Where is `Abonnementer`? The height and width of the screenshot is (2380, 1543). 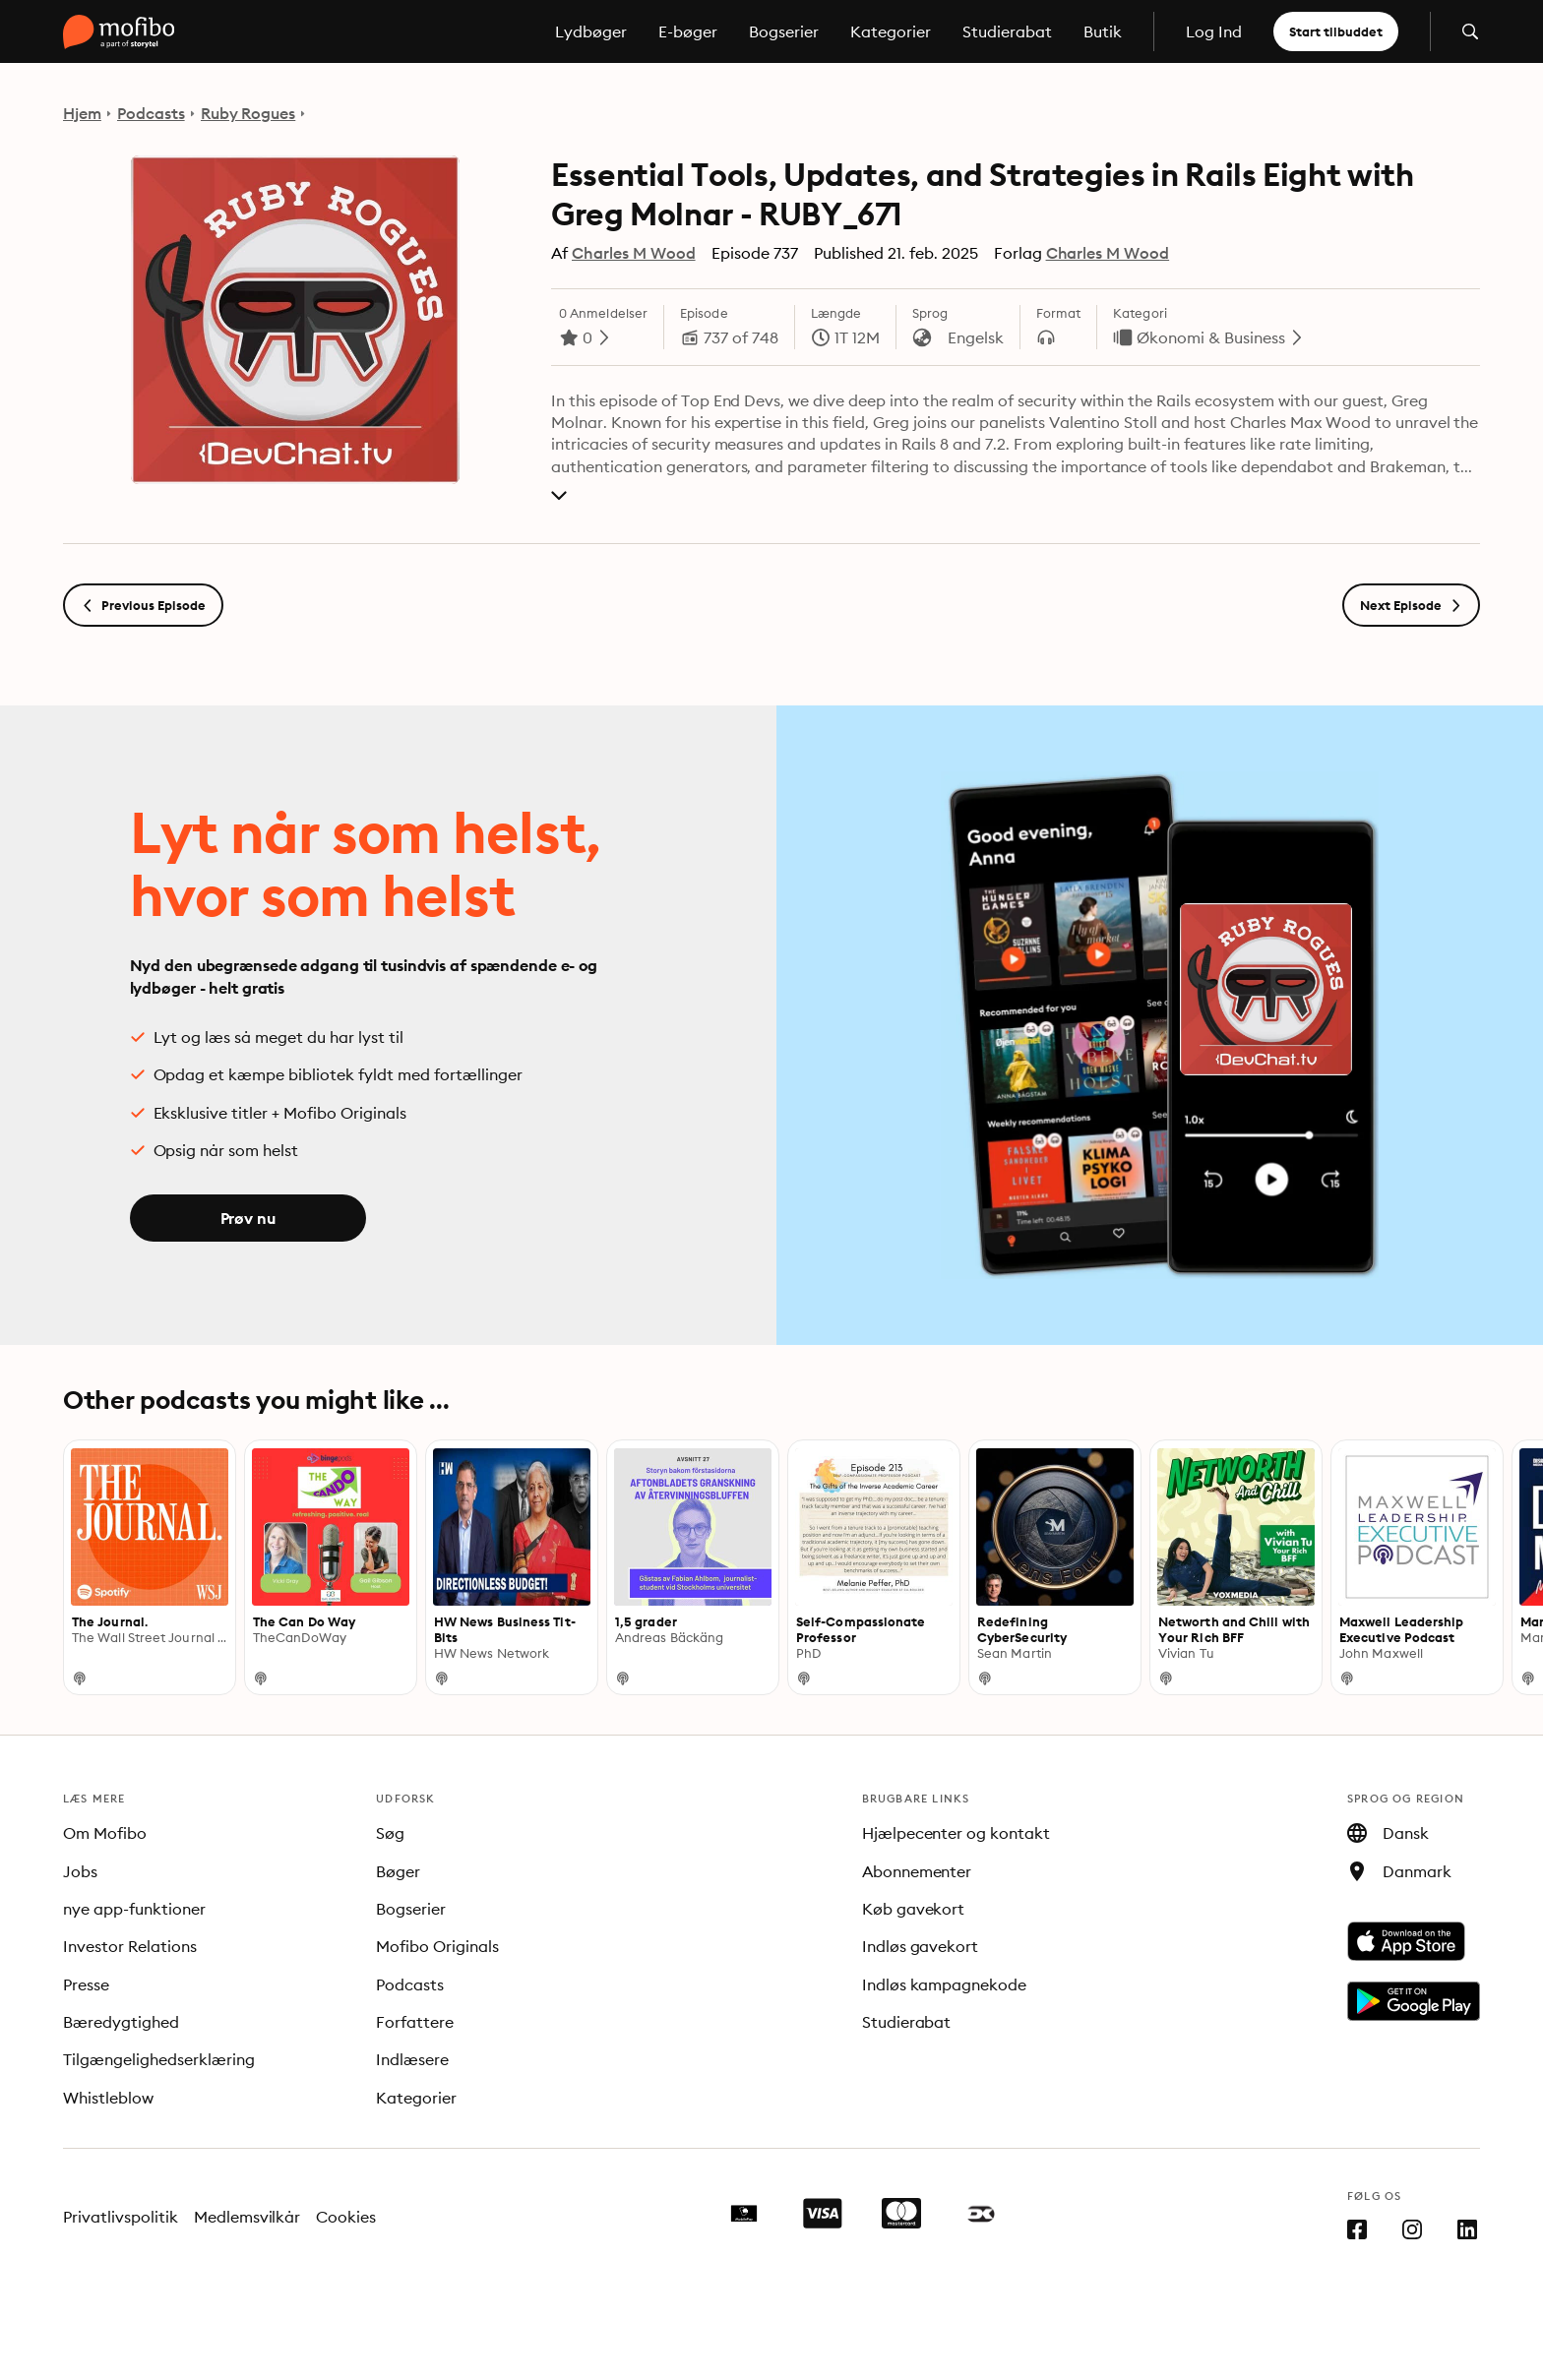 Abonnementer is located at coordinates (917, 1871).